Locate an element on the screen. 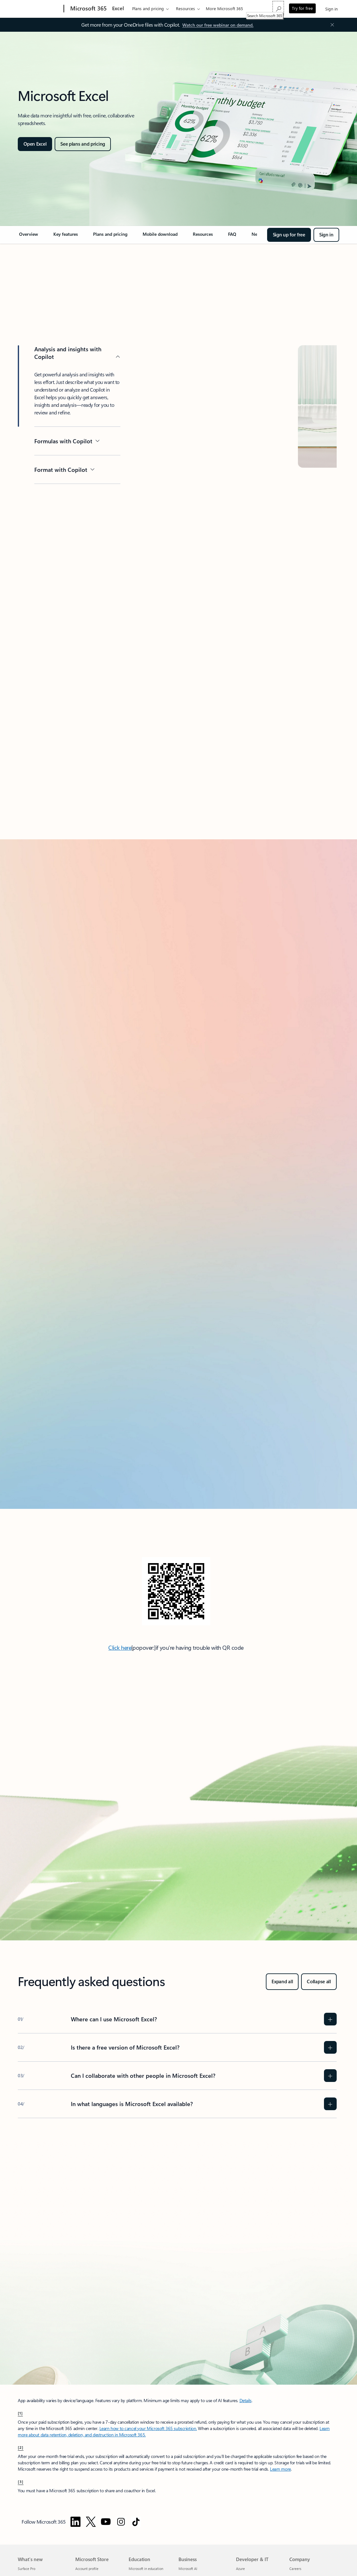 This screenshot has height=2576, width=357. Learn how to cancel your Microsoft 365 subscription. [Cancel your subscription in the Microsoft 365 admin center] is located at coordinates (148, 2428).